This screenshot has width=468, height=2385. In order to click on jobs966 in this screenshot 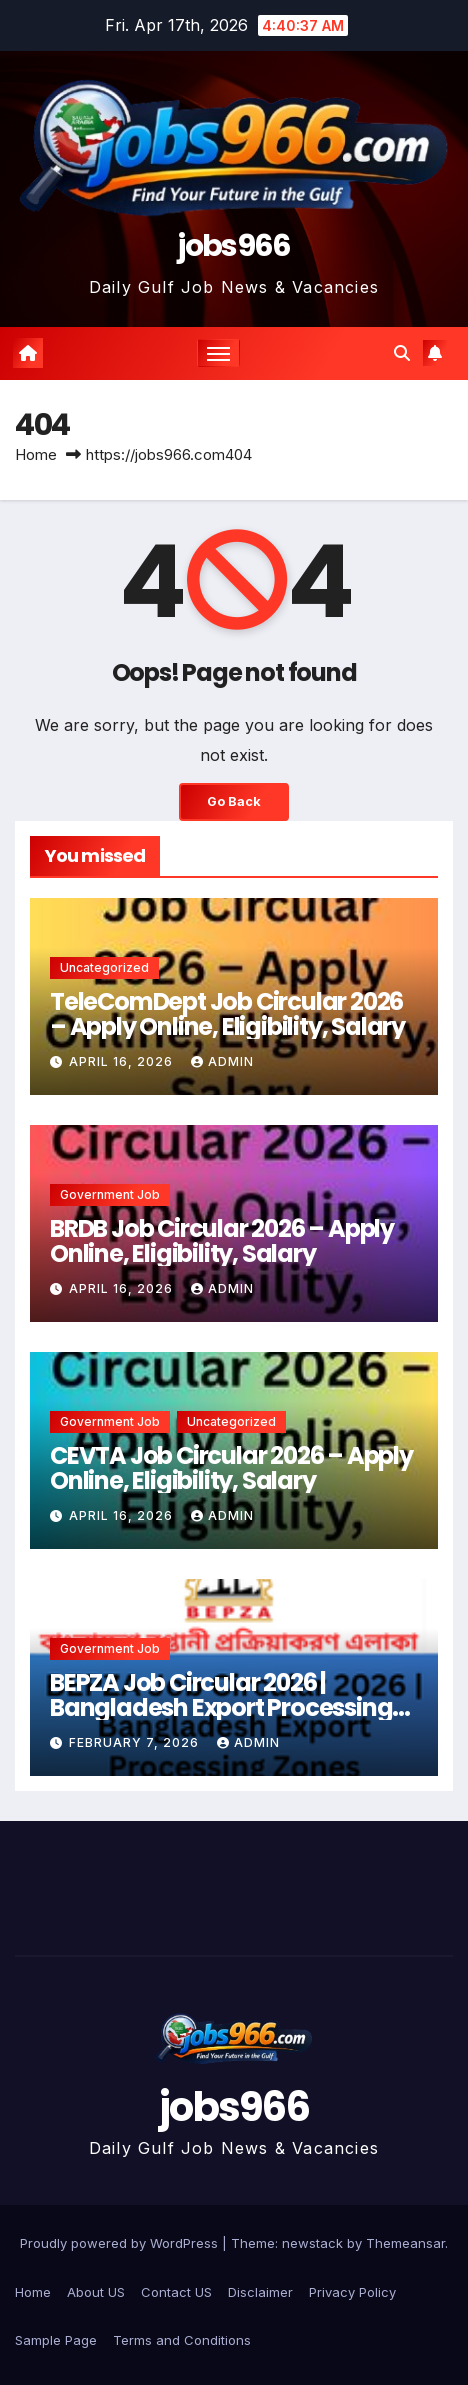, I will do `click(233, 246)`.